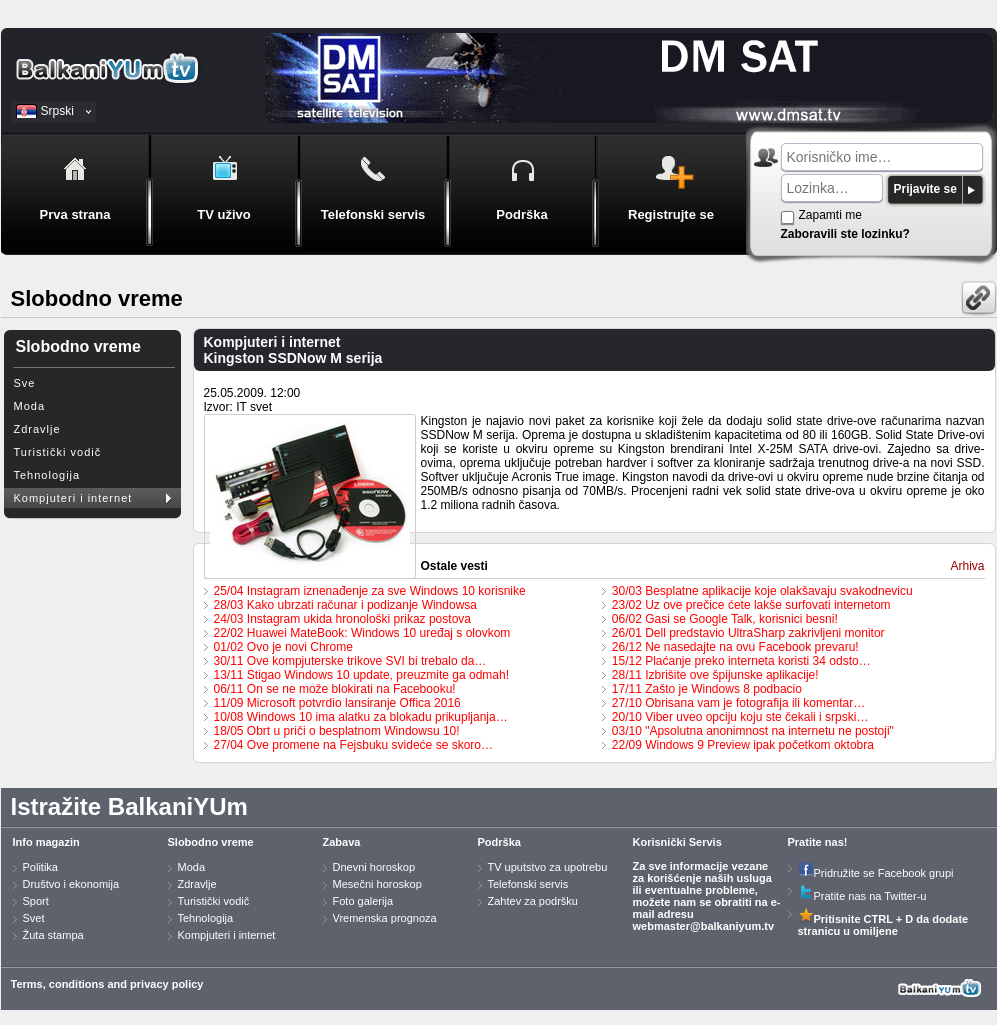  What do you see at coordinates (337, 703) in the screenshot?
I see `11/09 Microsoft potvrdio lansiranje Offica 2016` at bounding box center [337, 703].